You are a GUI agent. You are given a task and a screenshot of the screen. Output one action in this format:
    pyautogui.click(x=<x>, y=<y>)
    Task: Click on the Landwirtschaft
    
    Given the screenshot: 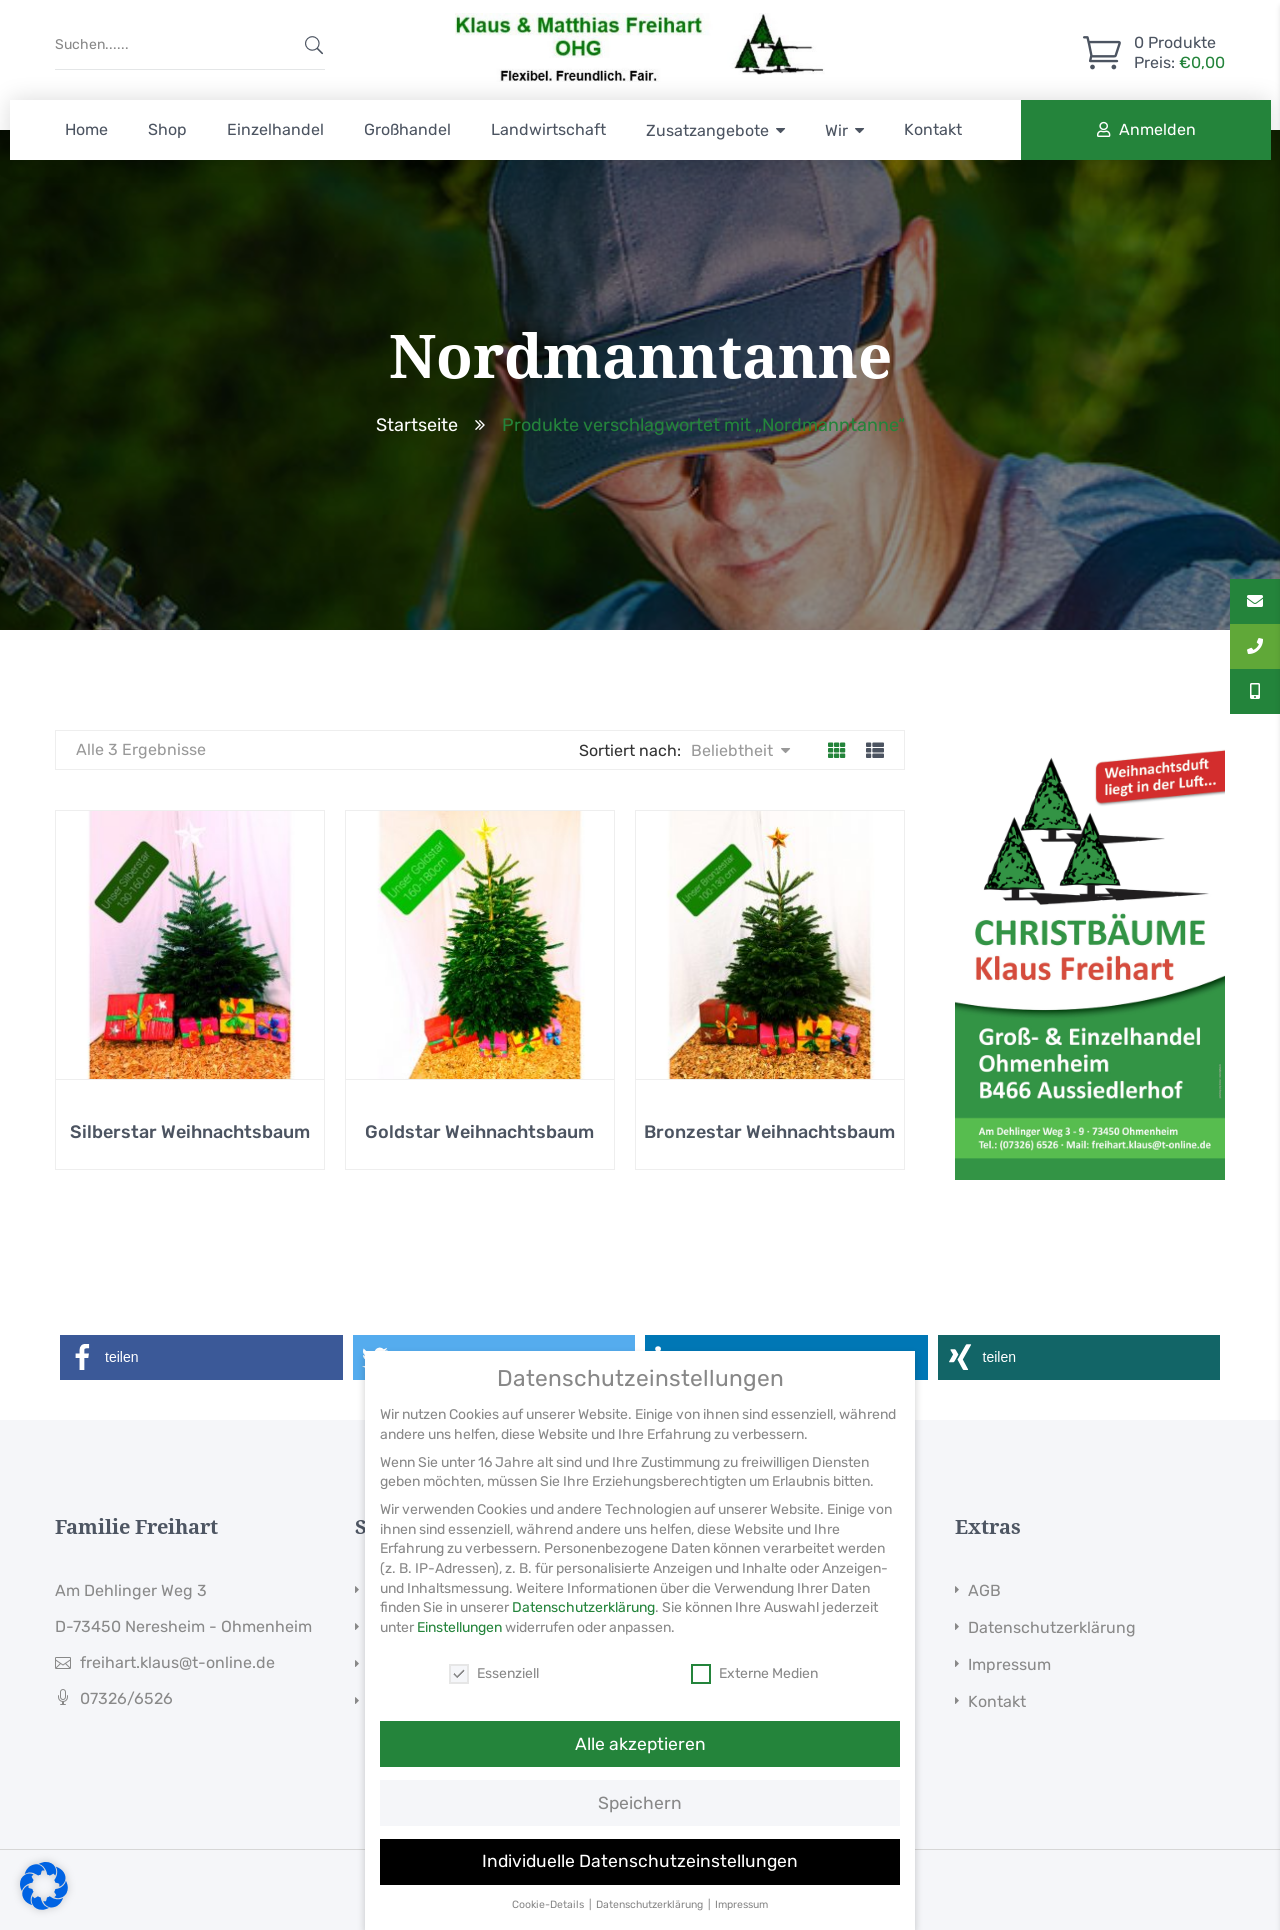 What is the action you would take?
    pyautogui.click(x=548, y=129)
    